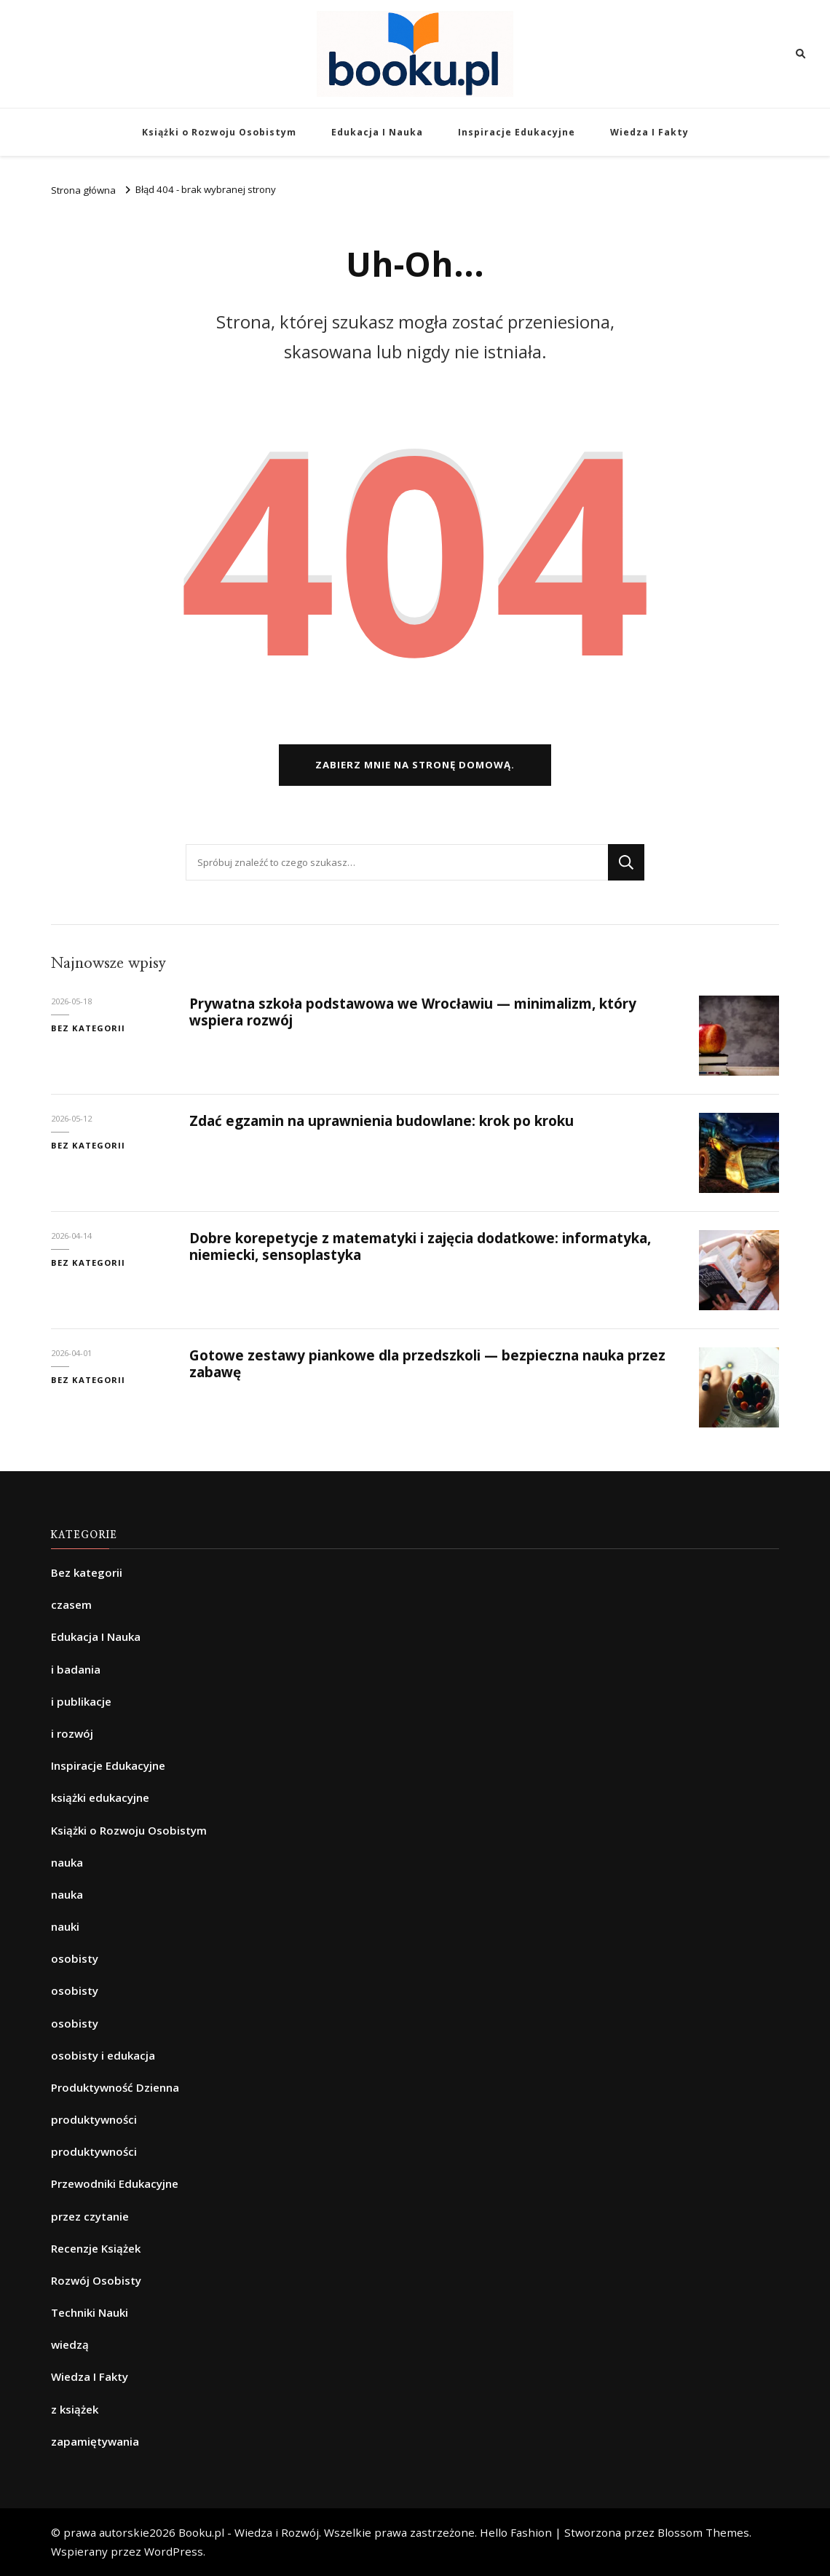 This screenshot has width=830, height=2576. Describe the element at coordinates (114, 2183) in the screenshot. I see `Przewodniki Edukacyjne` at that location.